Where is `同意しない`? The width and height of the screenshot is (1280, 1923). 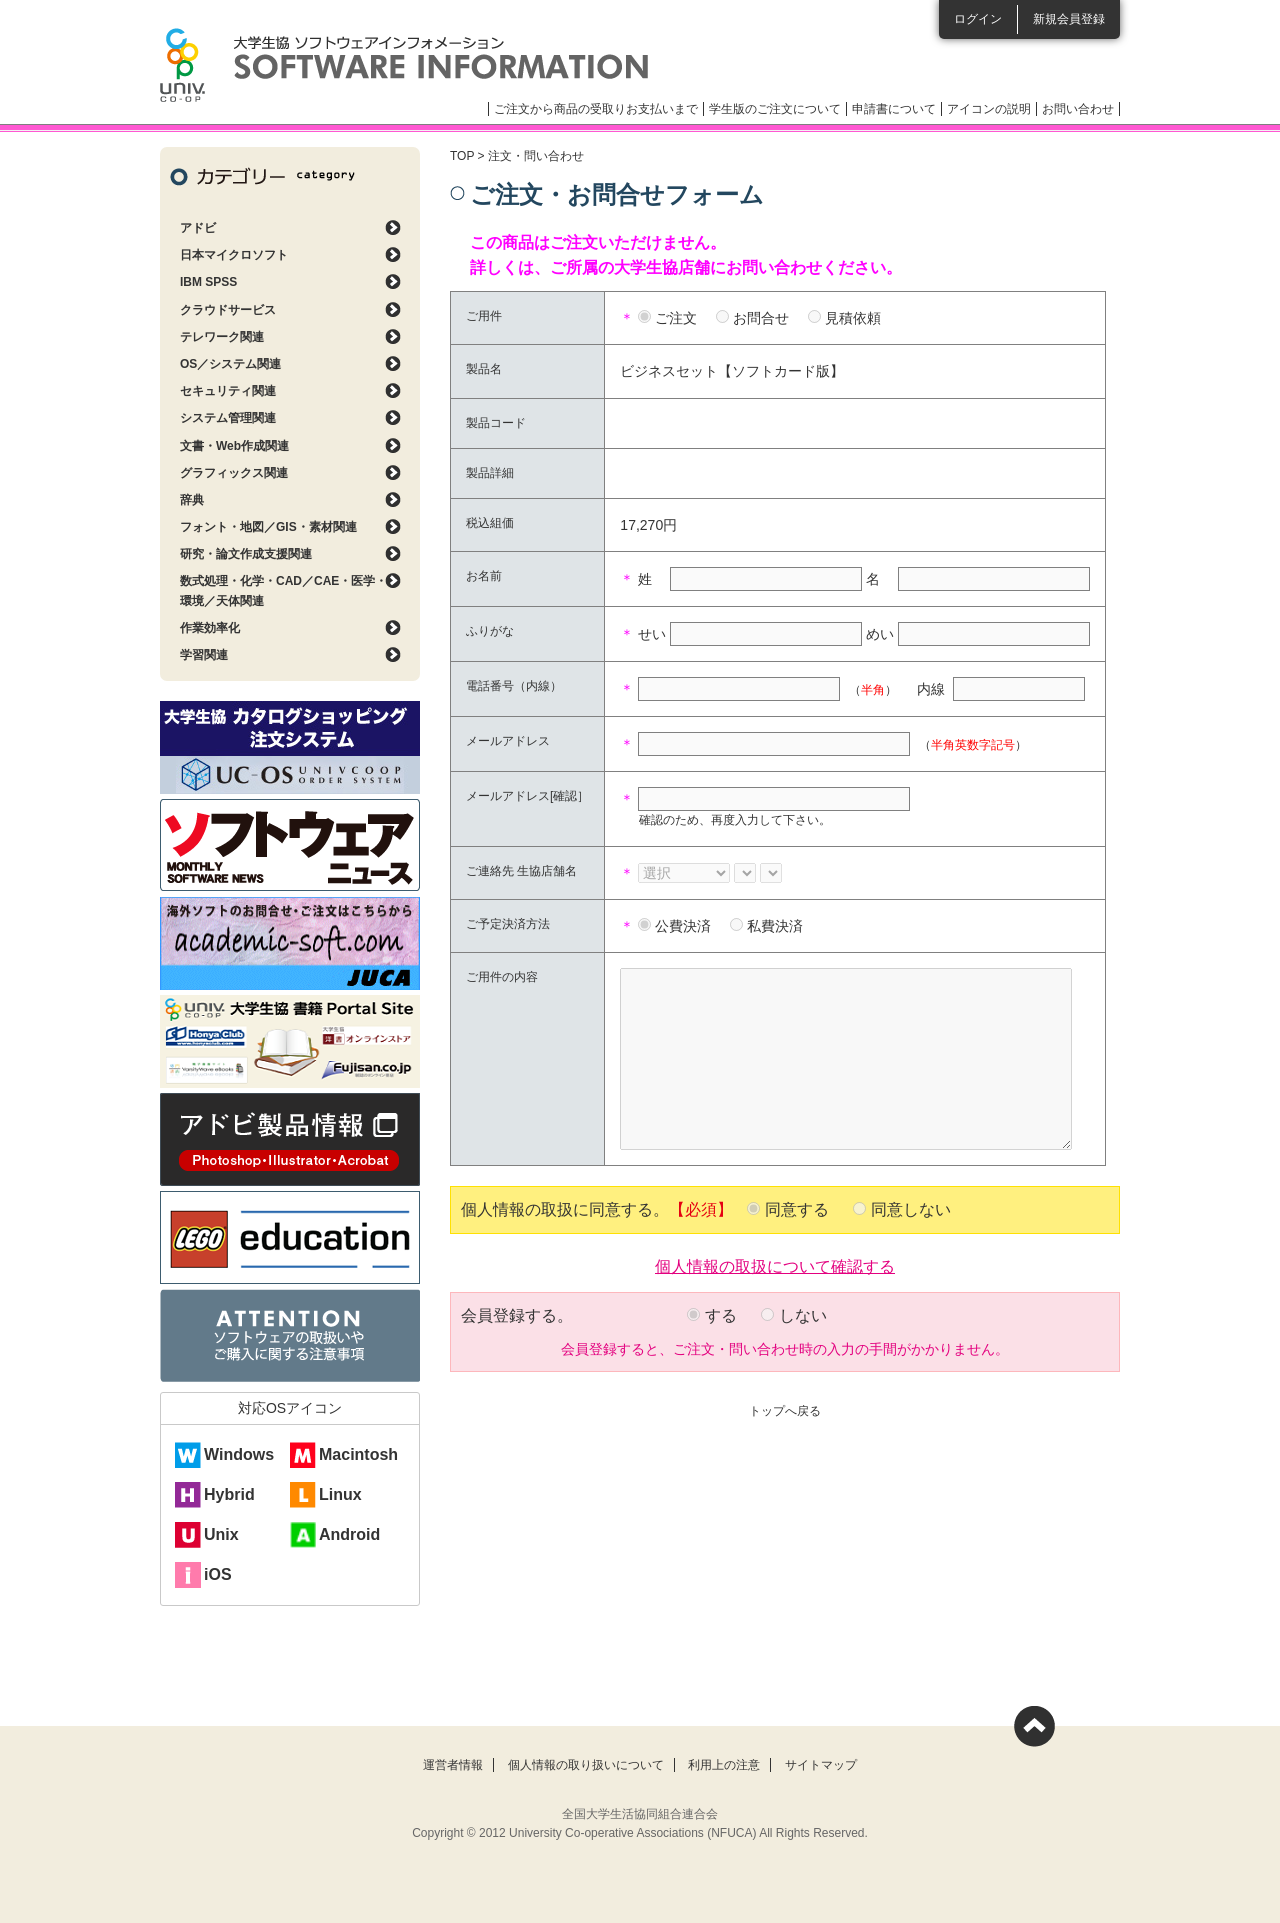
同意しない is located at coordinates (911, 1209).